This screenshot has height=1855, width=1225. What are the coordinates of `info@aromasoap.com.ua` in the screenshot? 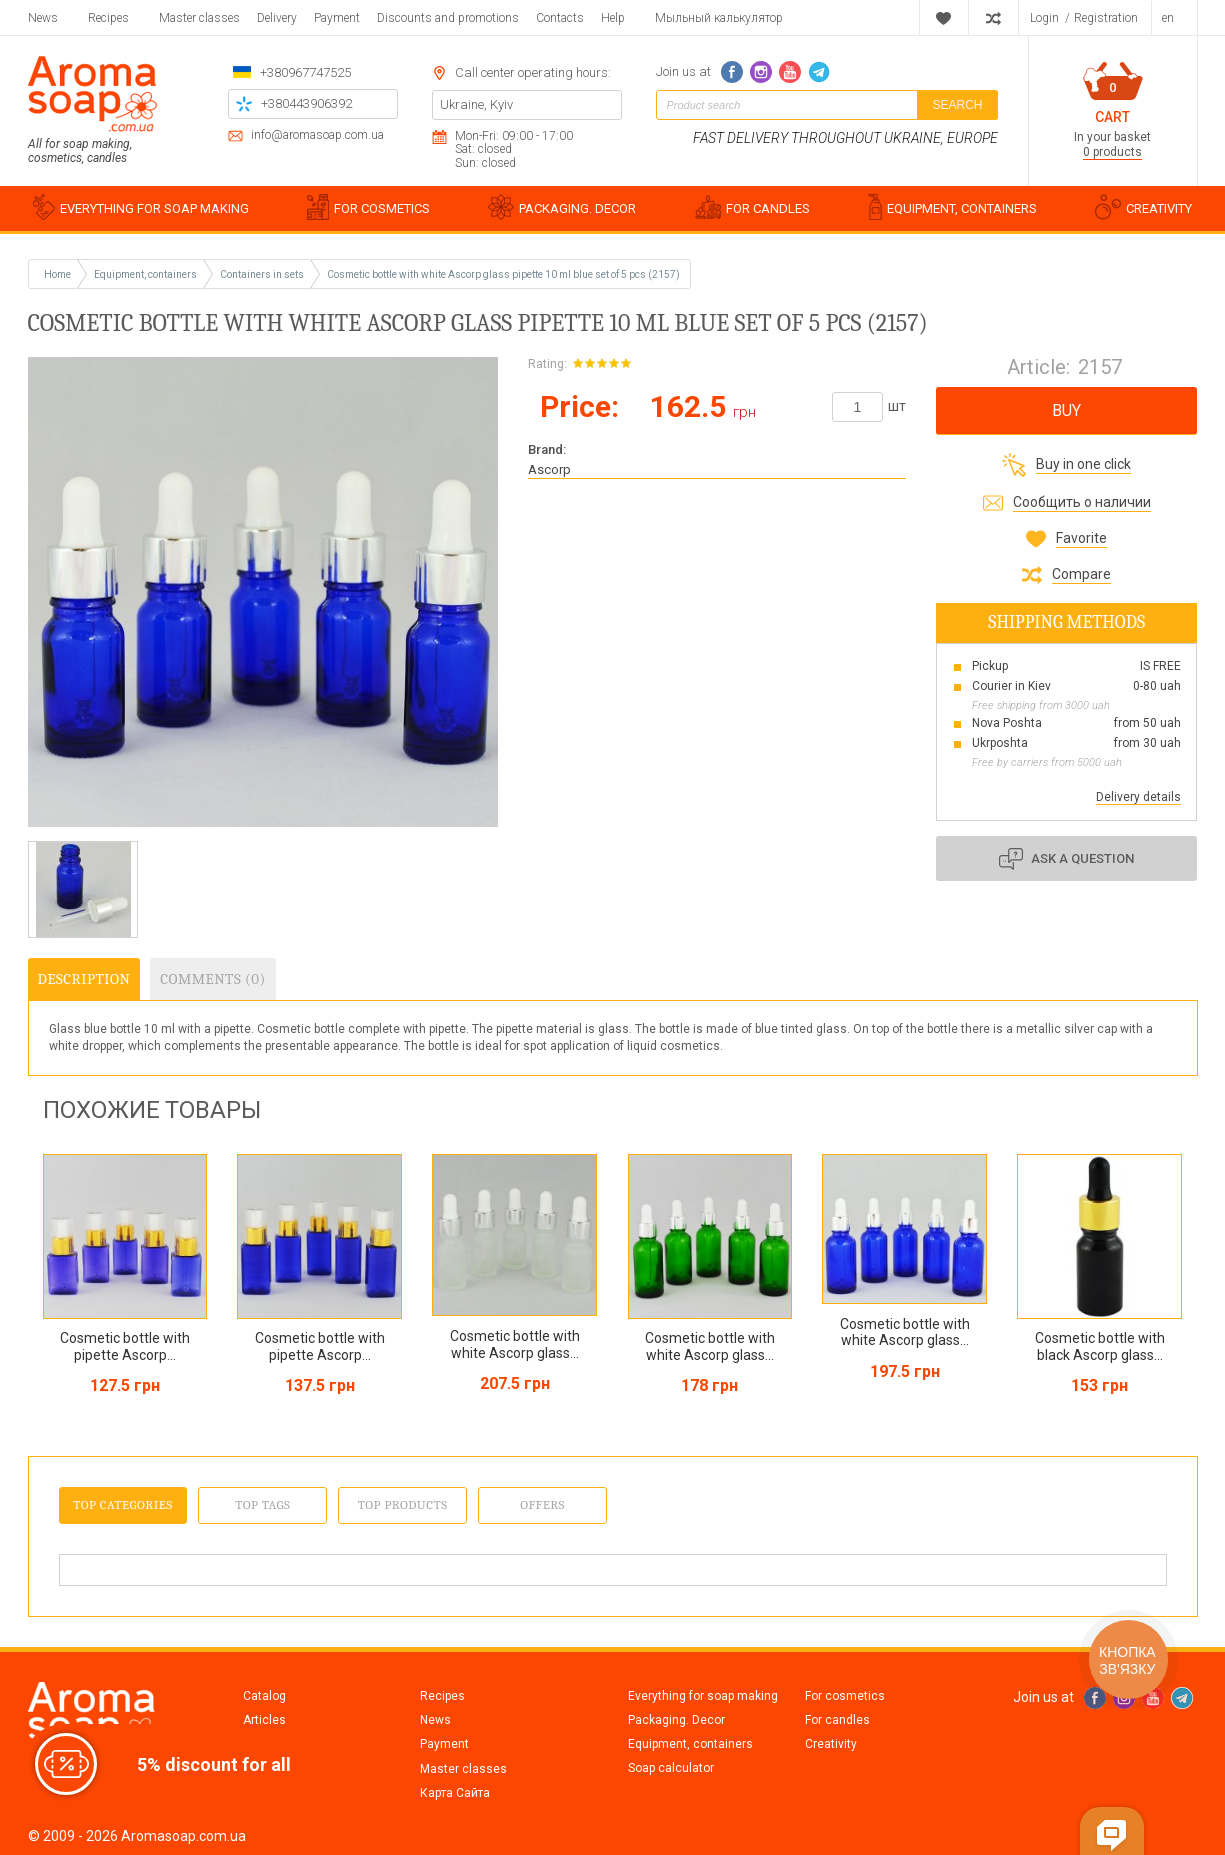 It's located at (317, 135).